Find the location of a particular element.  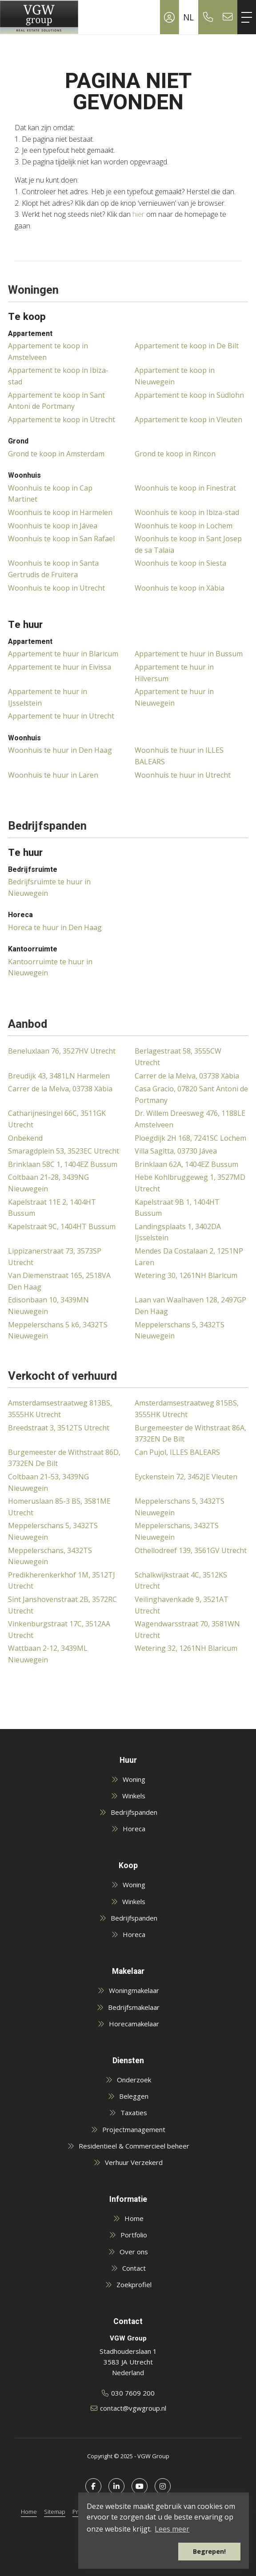

Appartement te huur in Hilversum is located at coordinates (174, 672).